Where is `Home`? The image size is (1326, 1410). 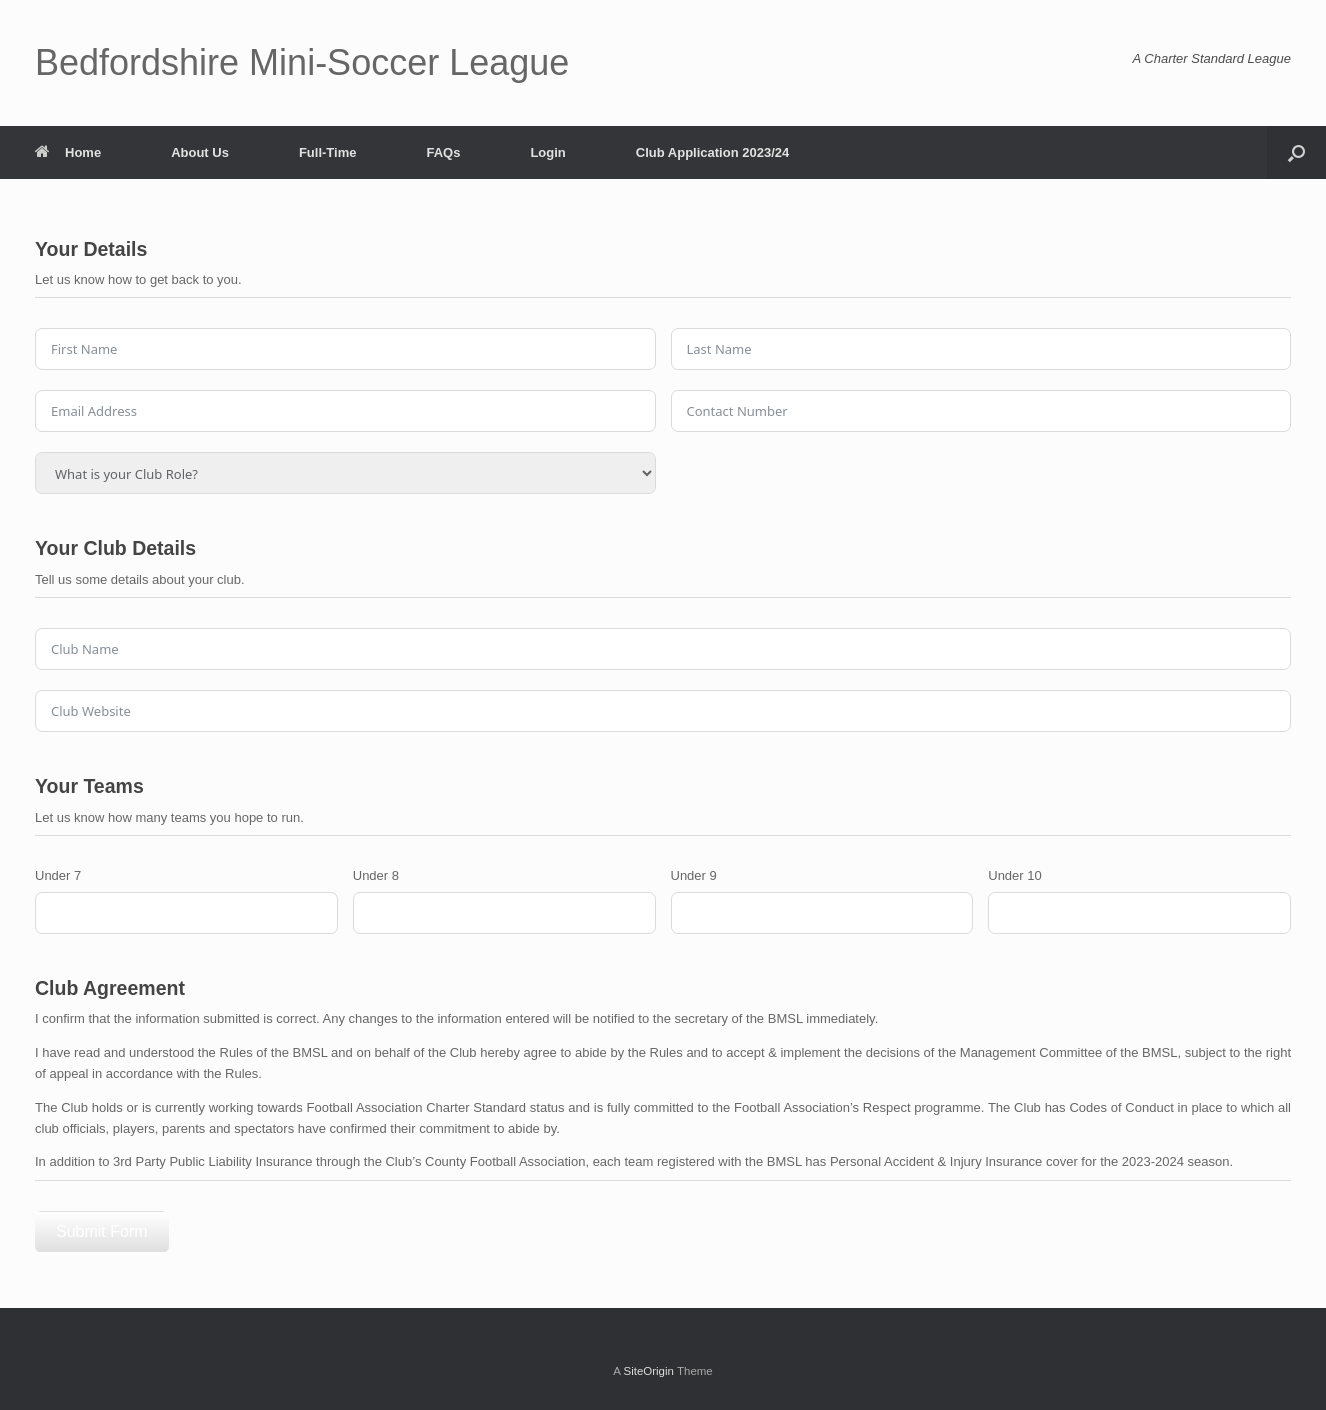 Home is located at coordinates (68, 152).